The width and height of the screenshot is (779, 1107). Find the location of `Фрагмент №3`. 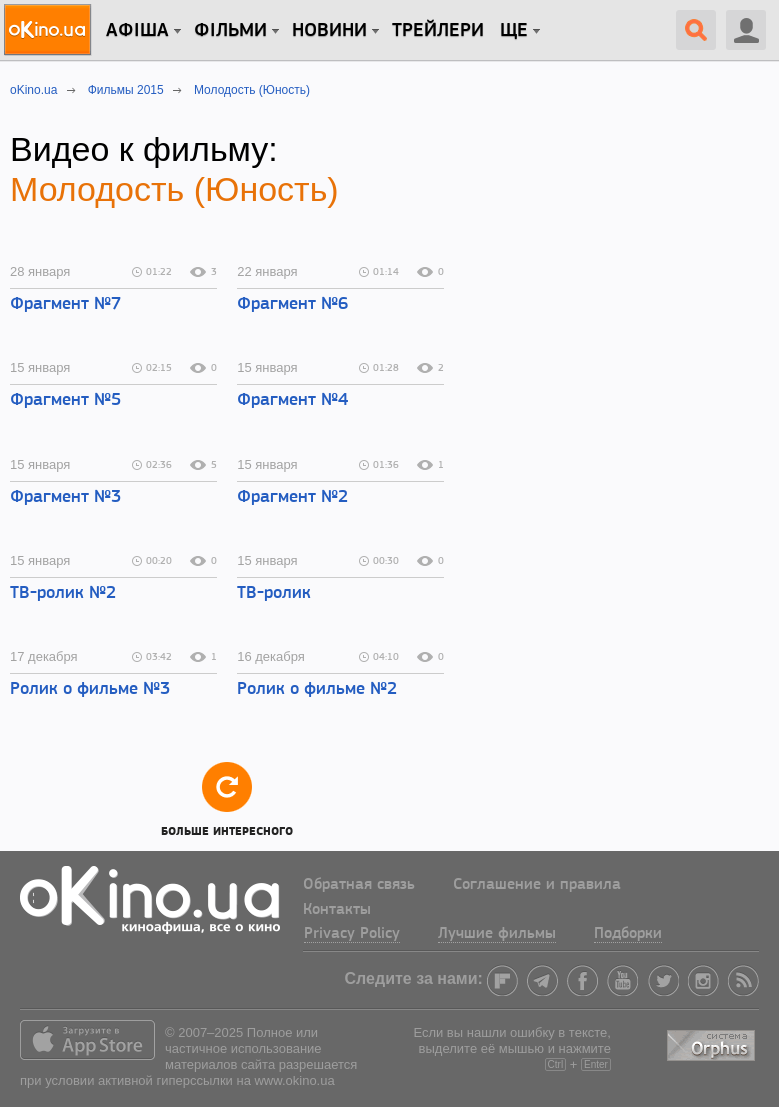

Фрагмент №3 is located at coordinates (65, 497).